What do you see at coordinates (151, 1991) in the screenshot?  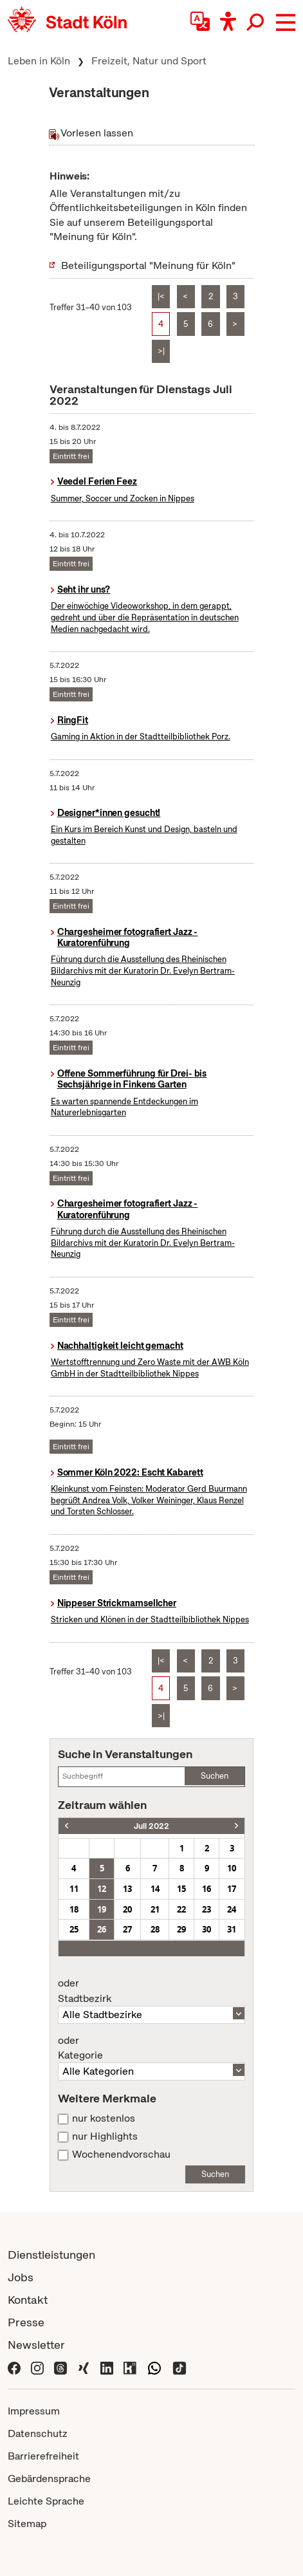 I see `Stadtbezirk` at bounding box center [151, 1991].